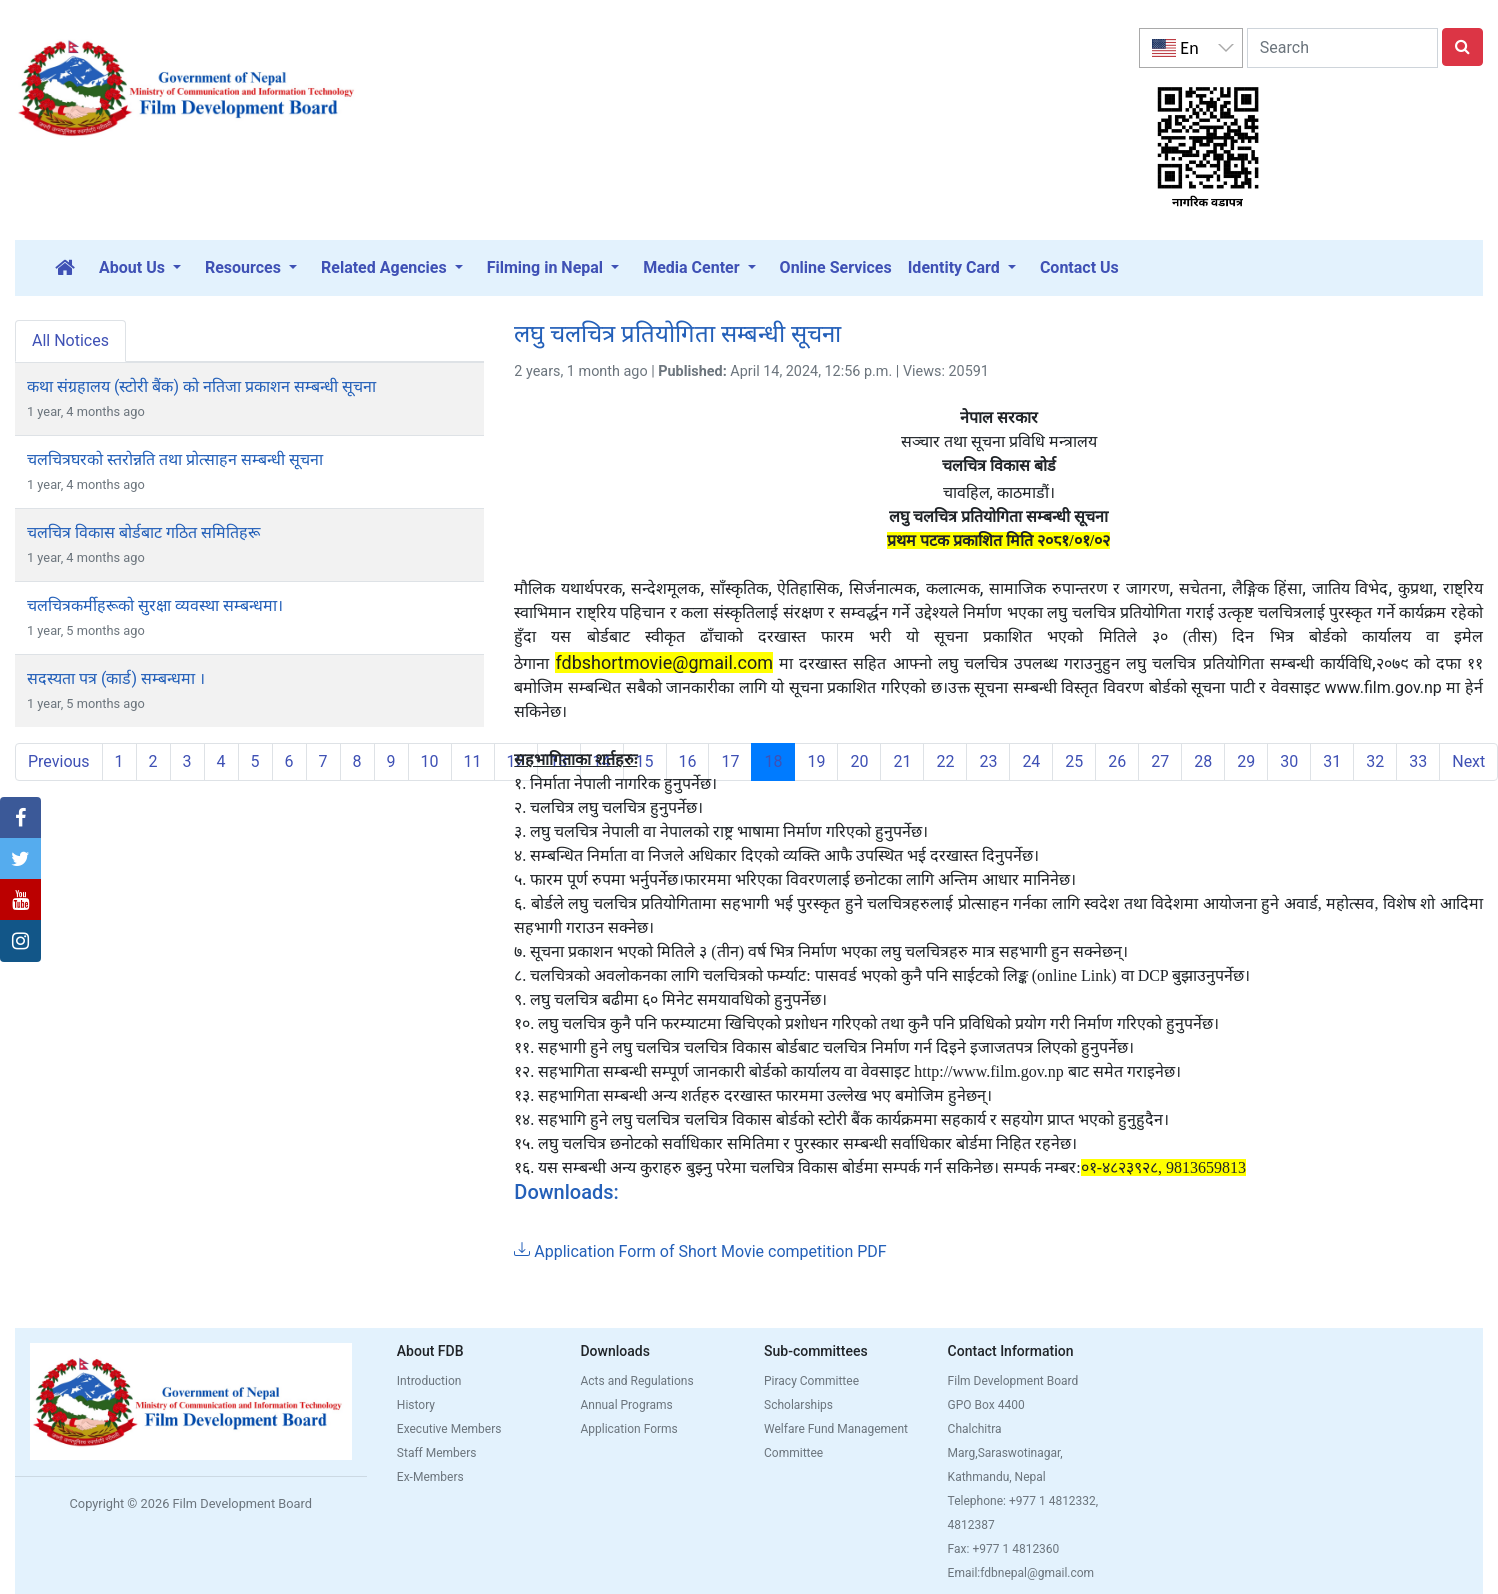 Image resolution: width=1498 pixels, height=1594 pixels. Describe the element at coordinates (700, 1251) in the screenshot. I see `Application Form of Short Movie competition PDF` at that location.